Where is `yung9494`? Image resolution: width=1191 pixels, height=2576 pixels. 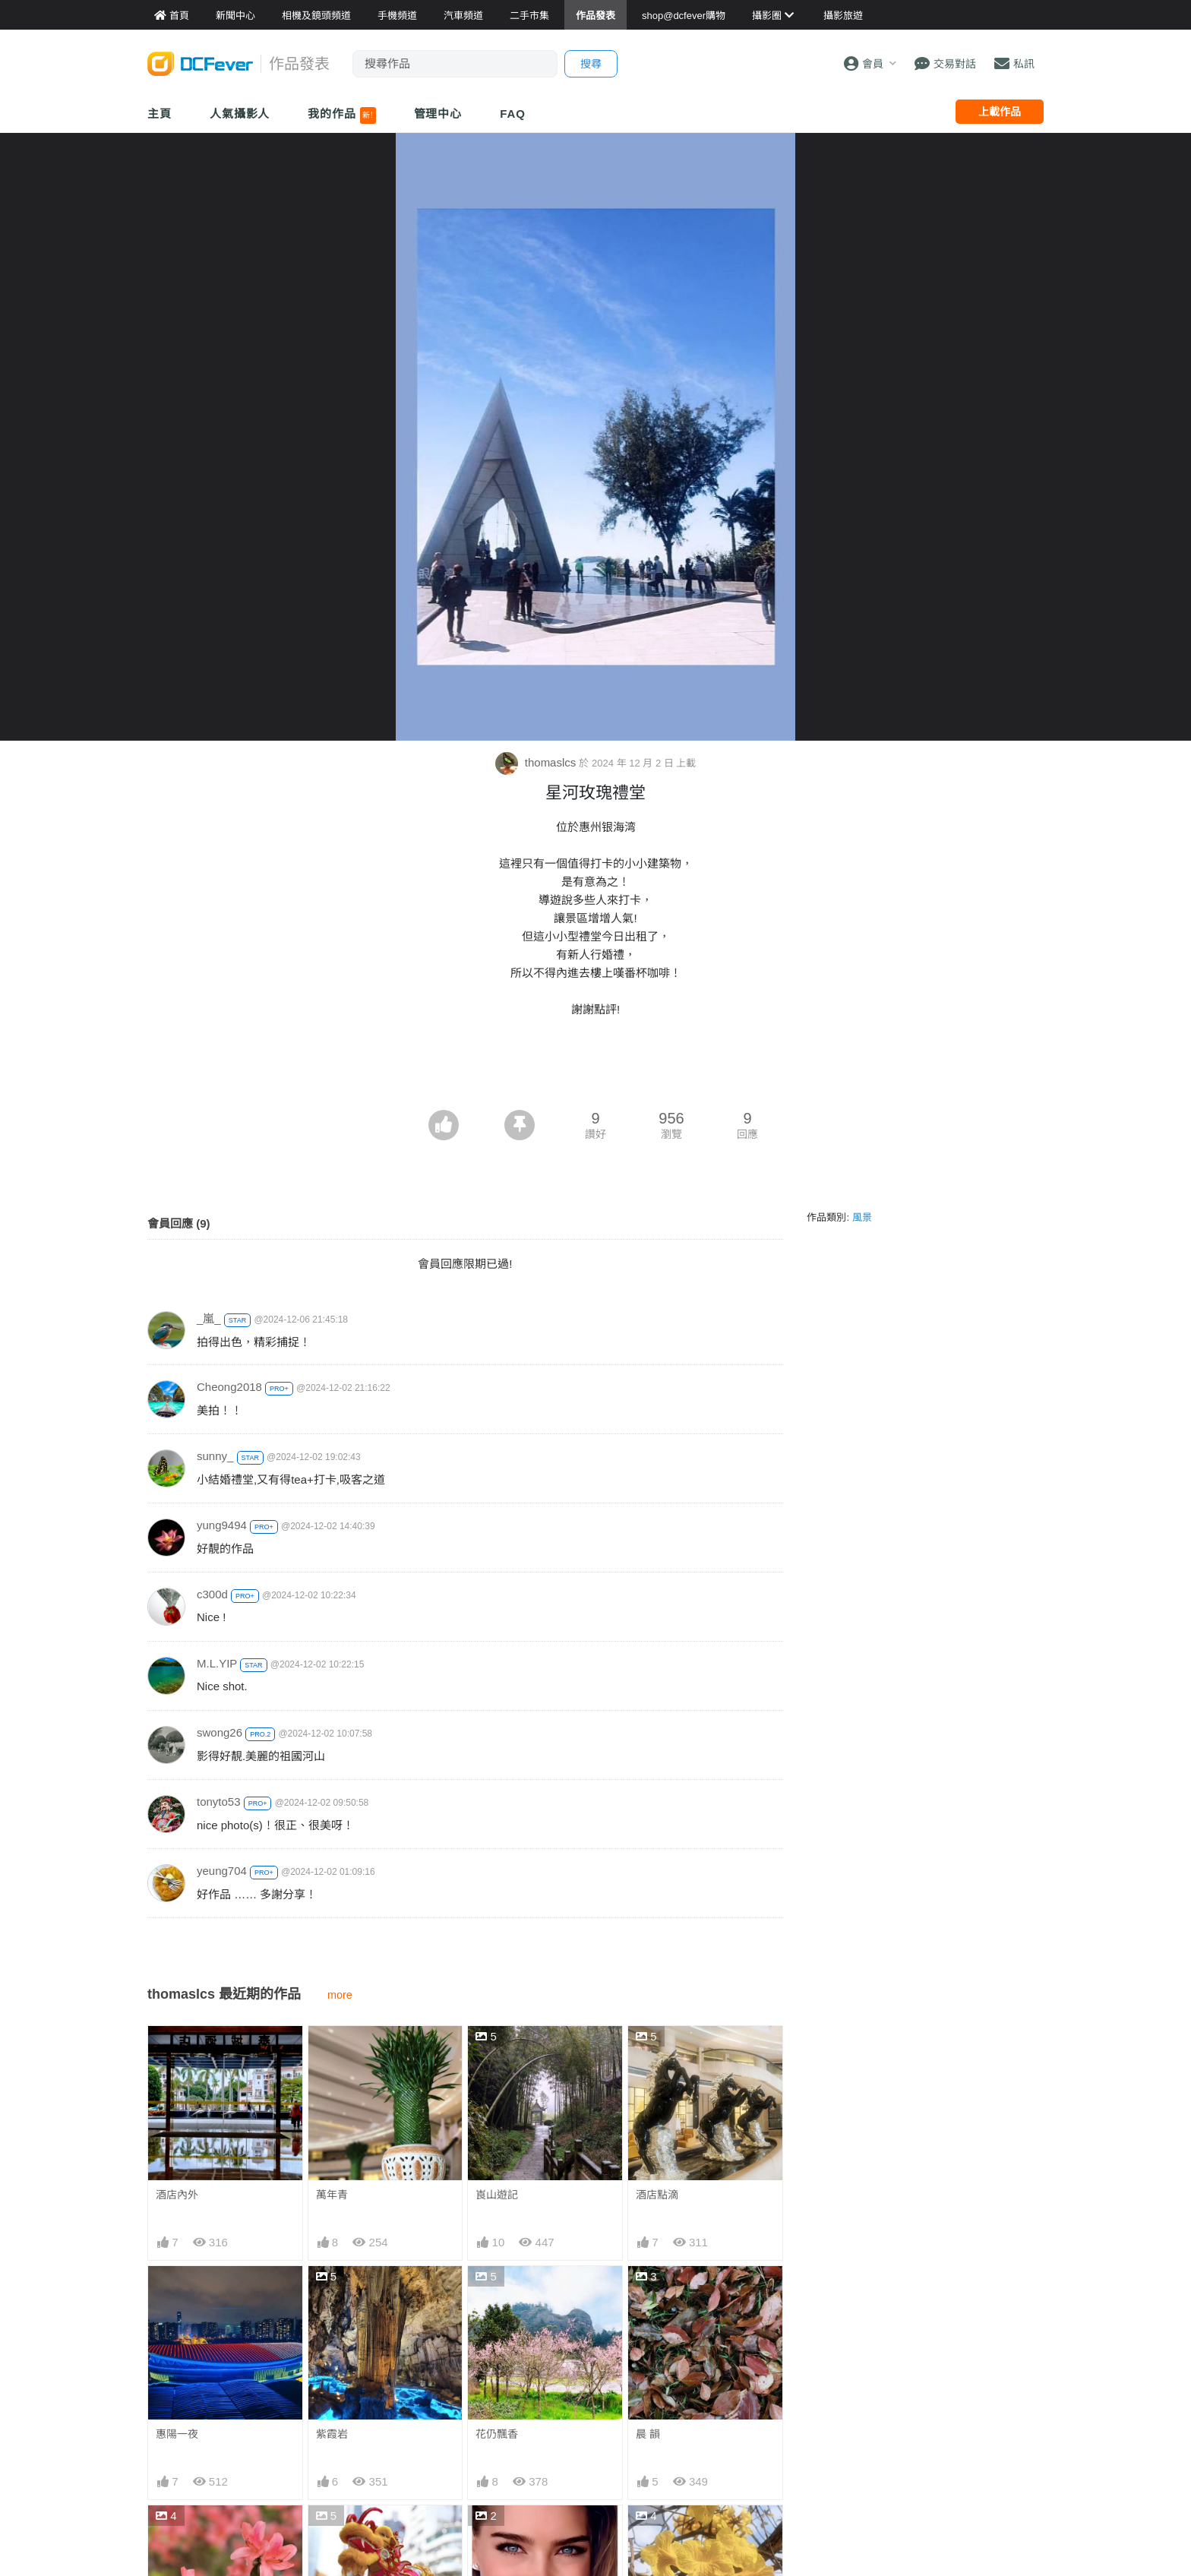
yung9494 is located at coordinates (222, 1525).